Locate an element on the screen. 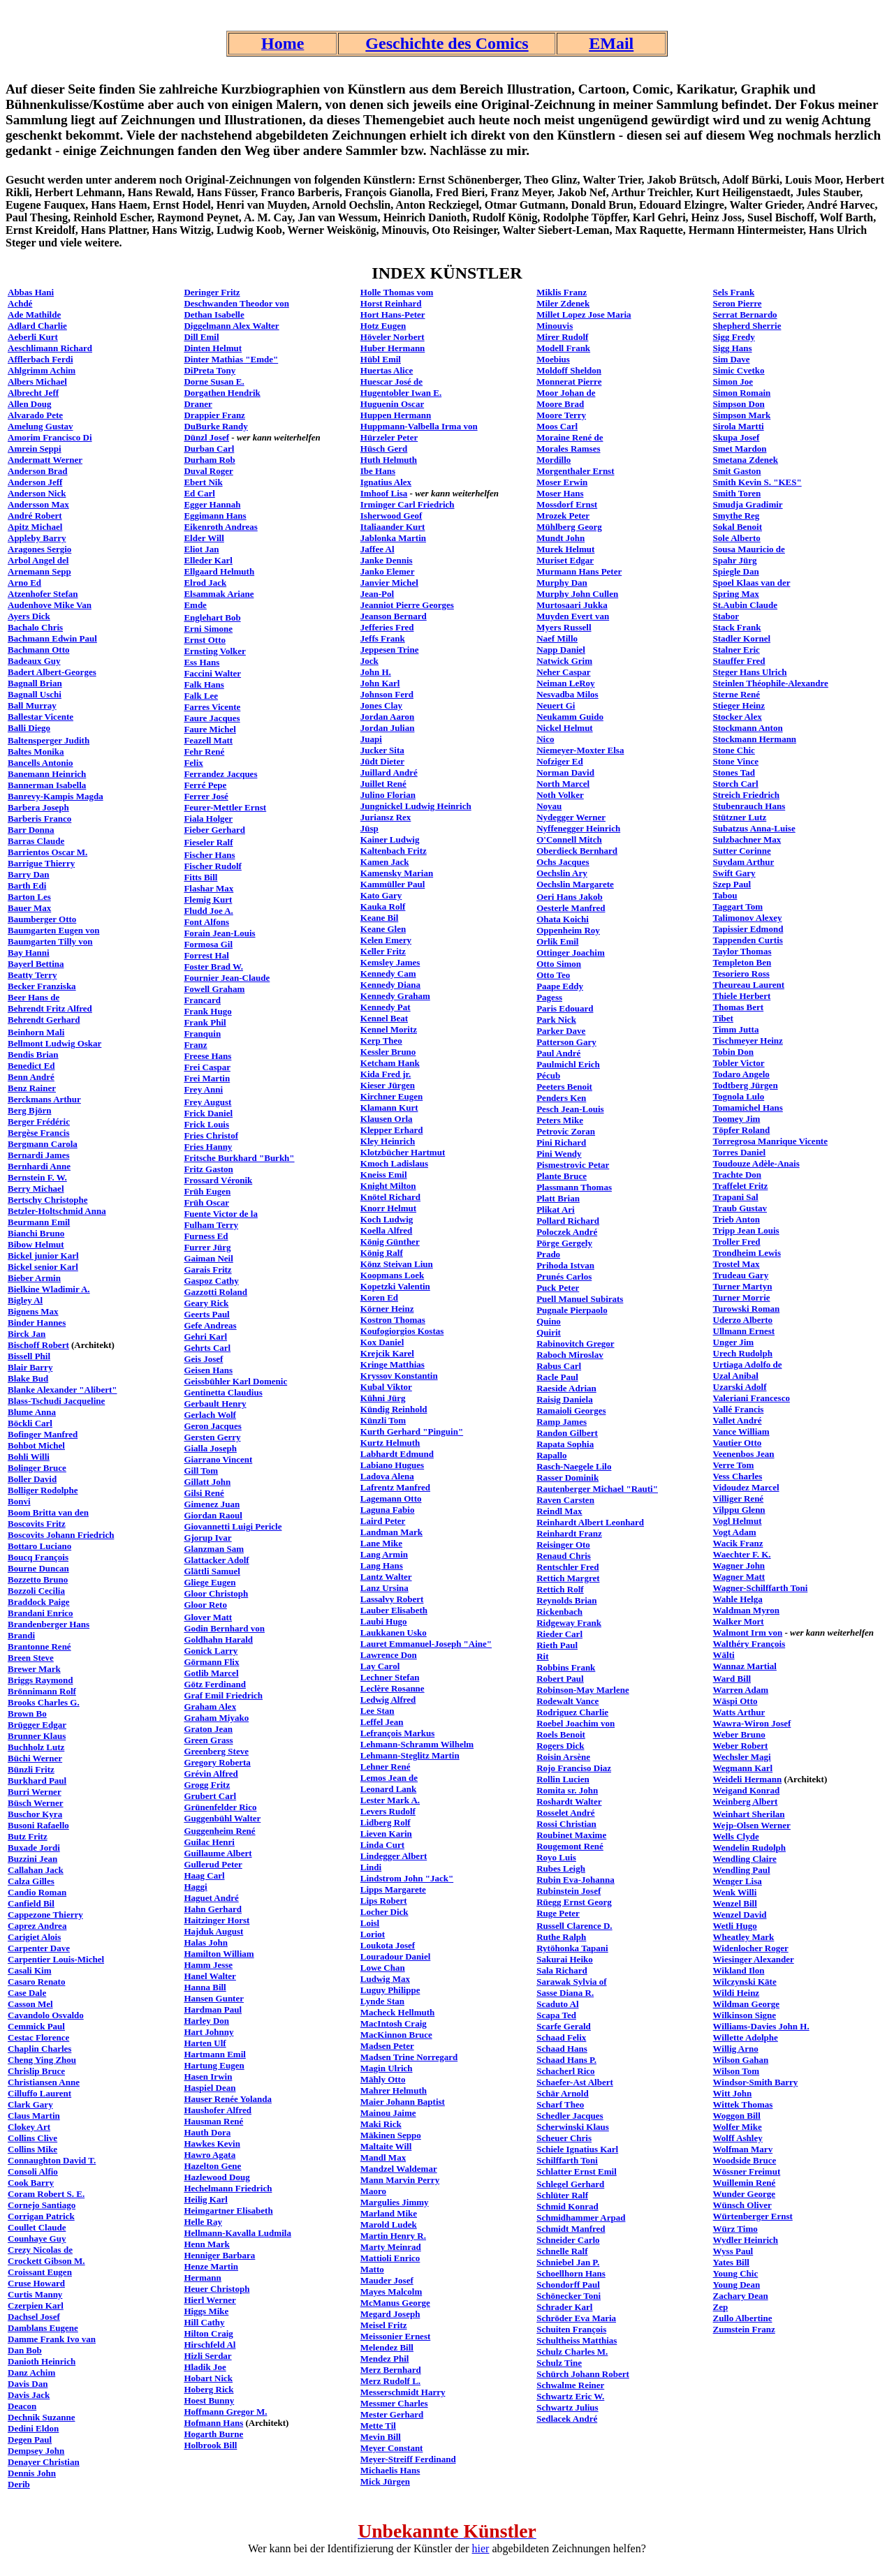  Spring Max is located at coordinates (736, 594).